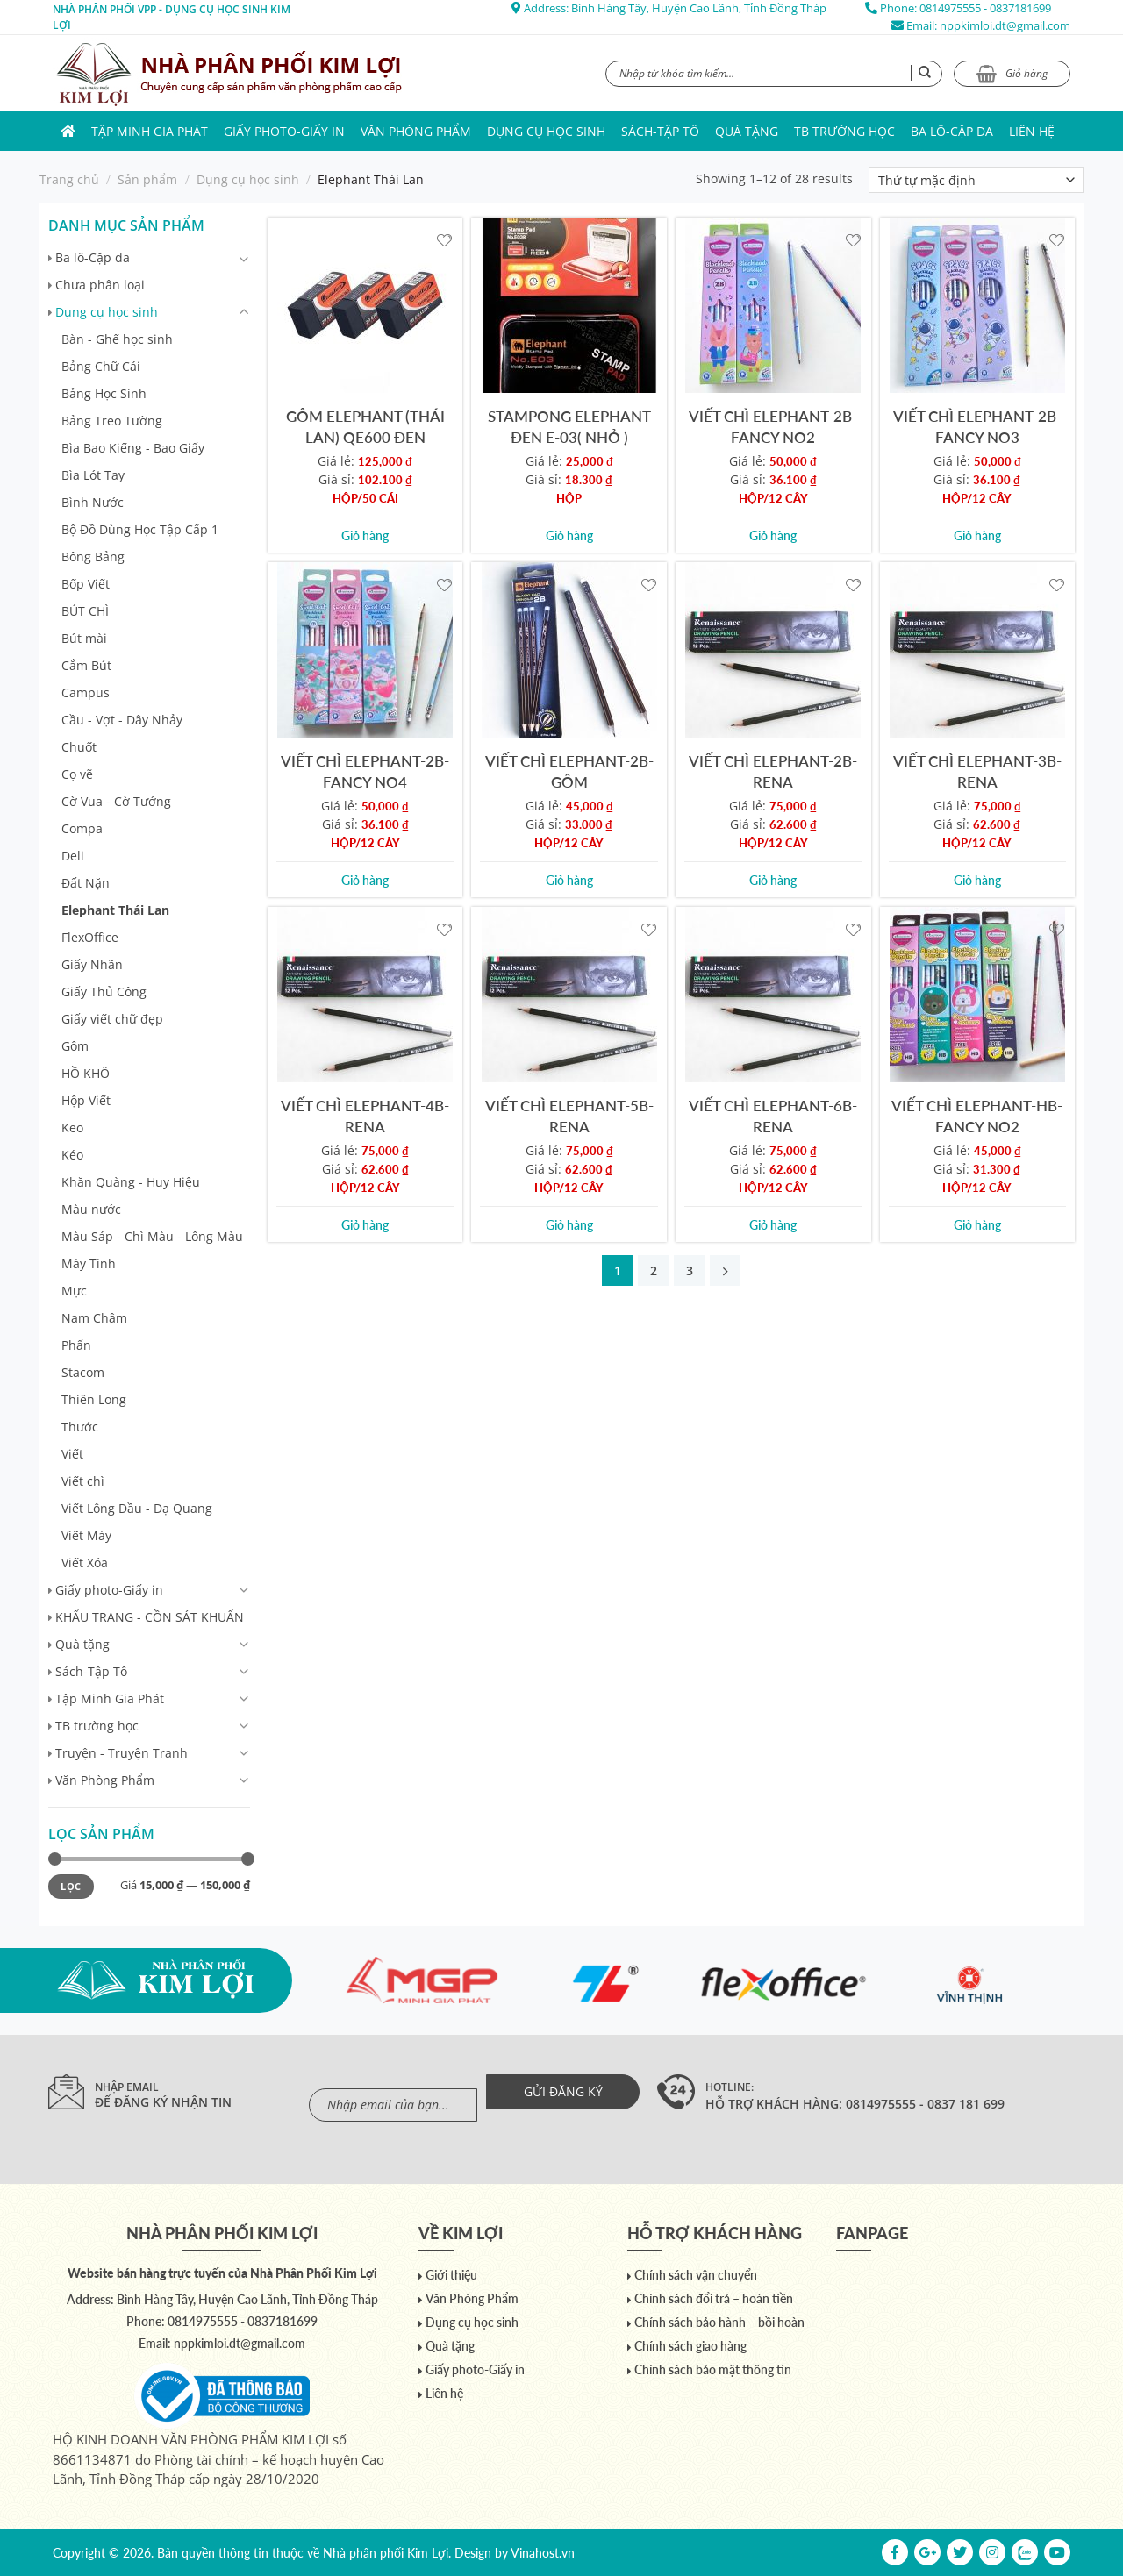  Describe the element at coordinates (86, 665) in the screenshot. I see `Cắm Bút` at that location.